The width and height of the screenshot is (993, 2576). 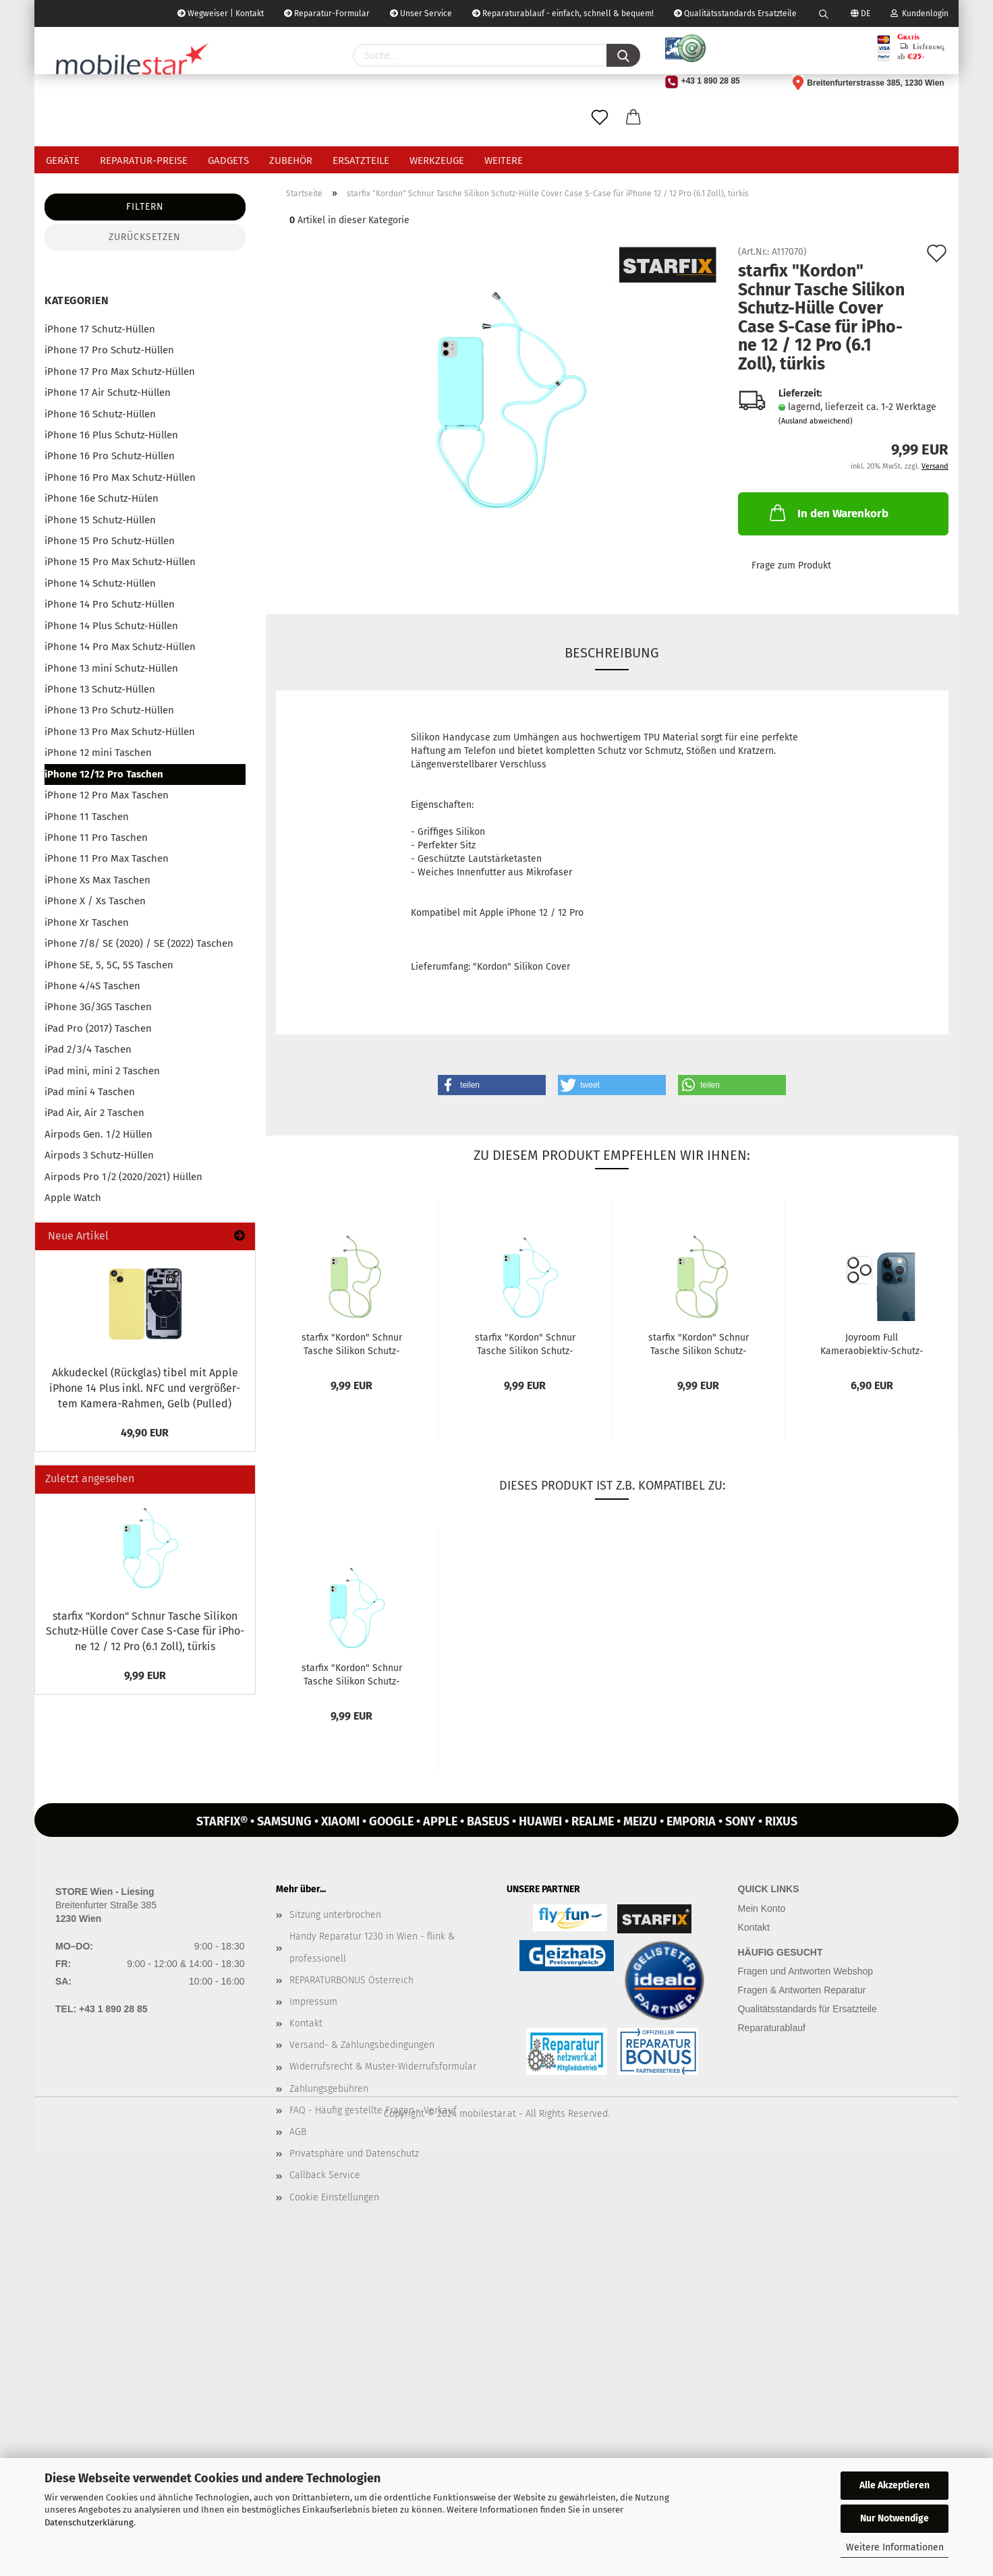 What do you see at coordinates (290, 160) in the screenshot?
I see `Zubehör` at bounding box center [290, 160].